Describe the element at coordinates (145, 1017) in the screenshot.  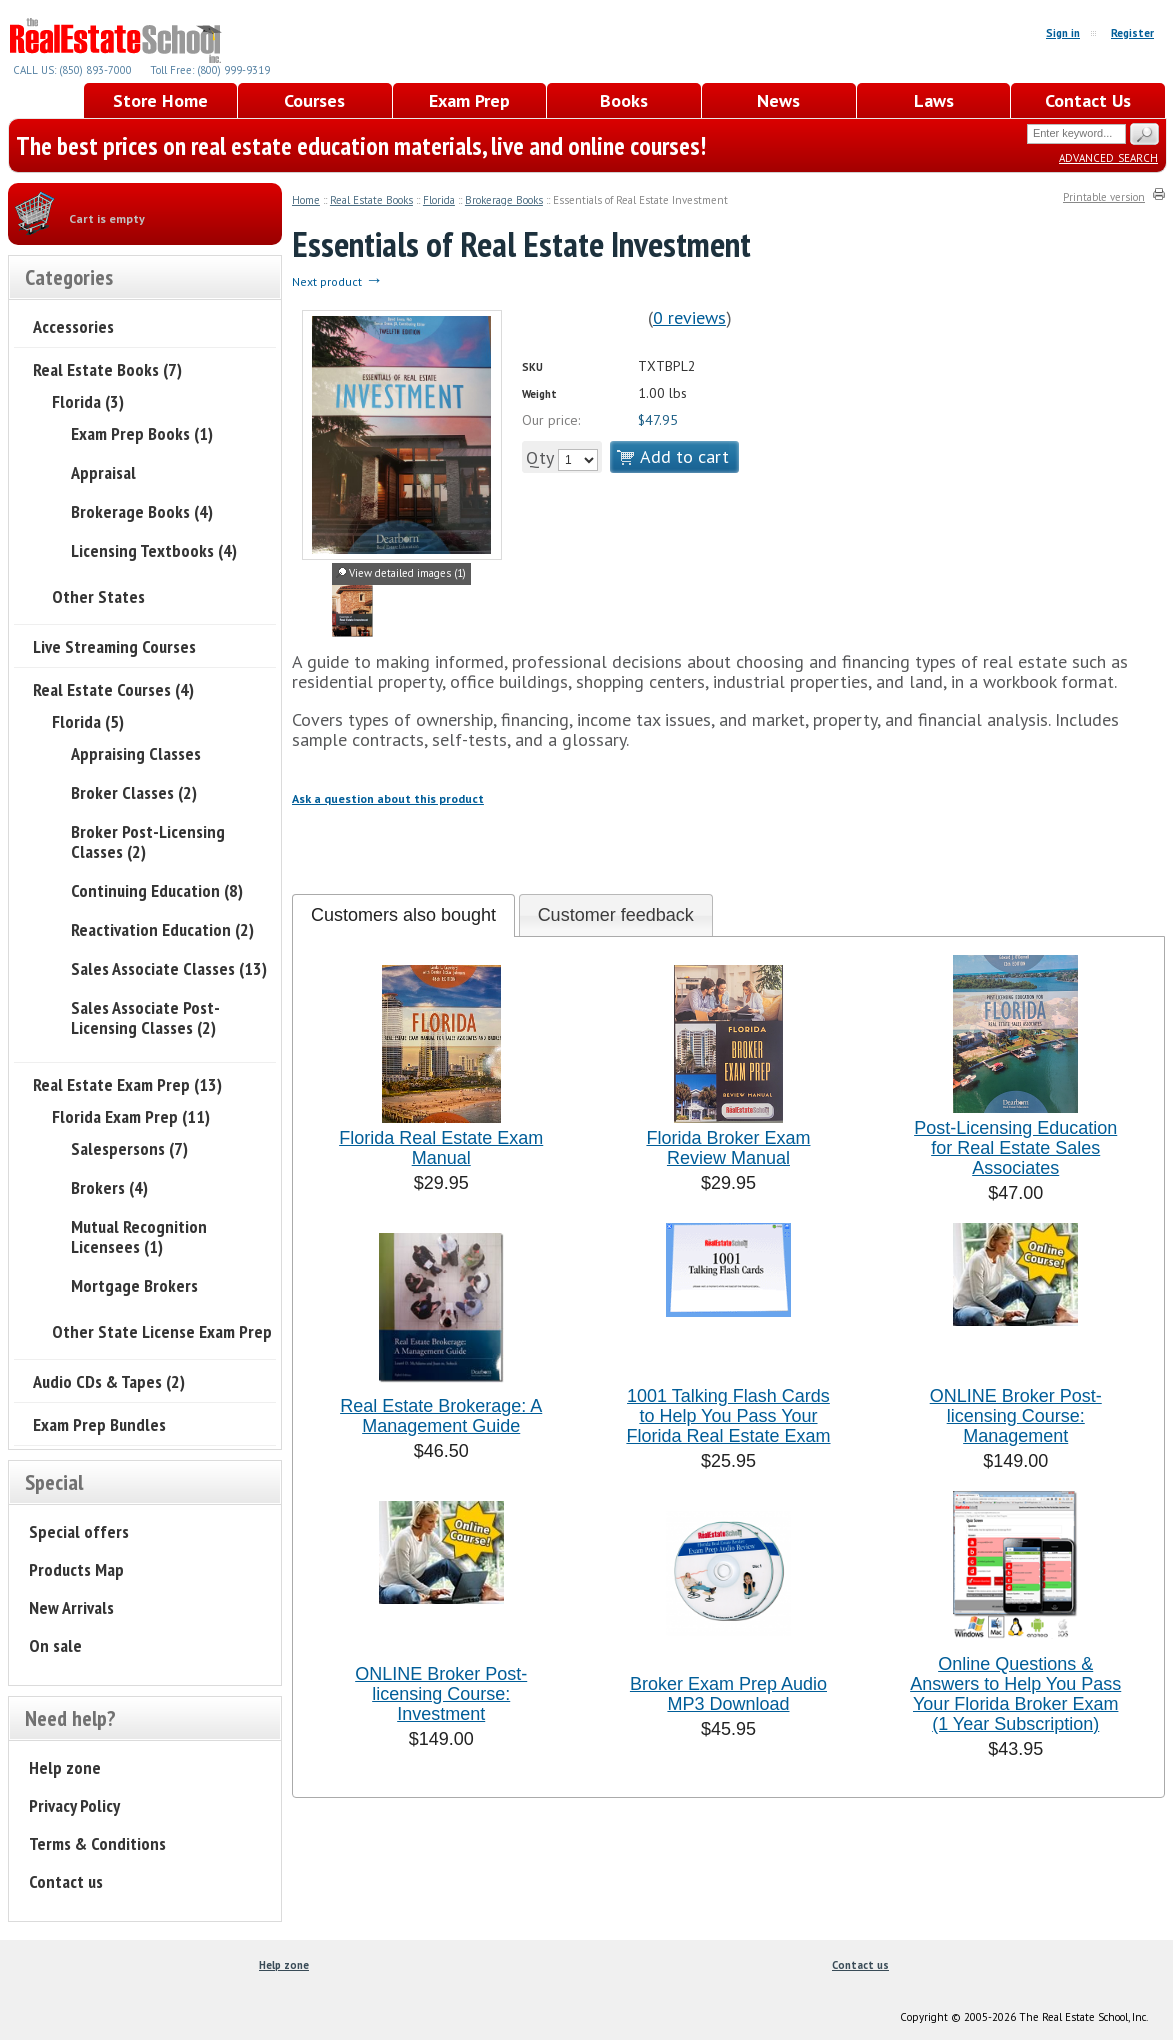
I see `Sales Associate Post-Licensing Classes (2)` at that location.